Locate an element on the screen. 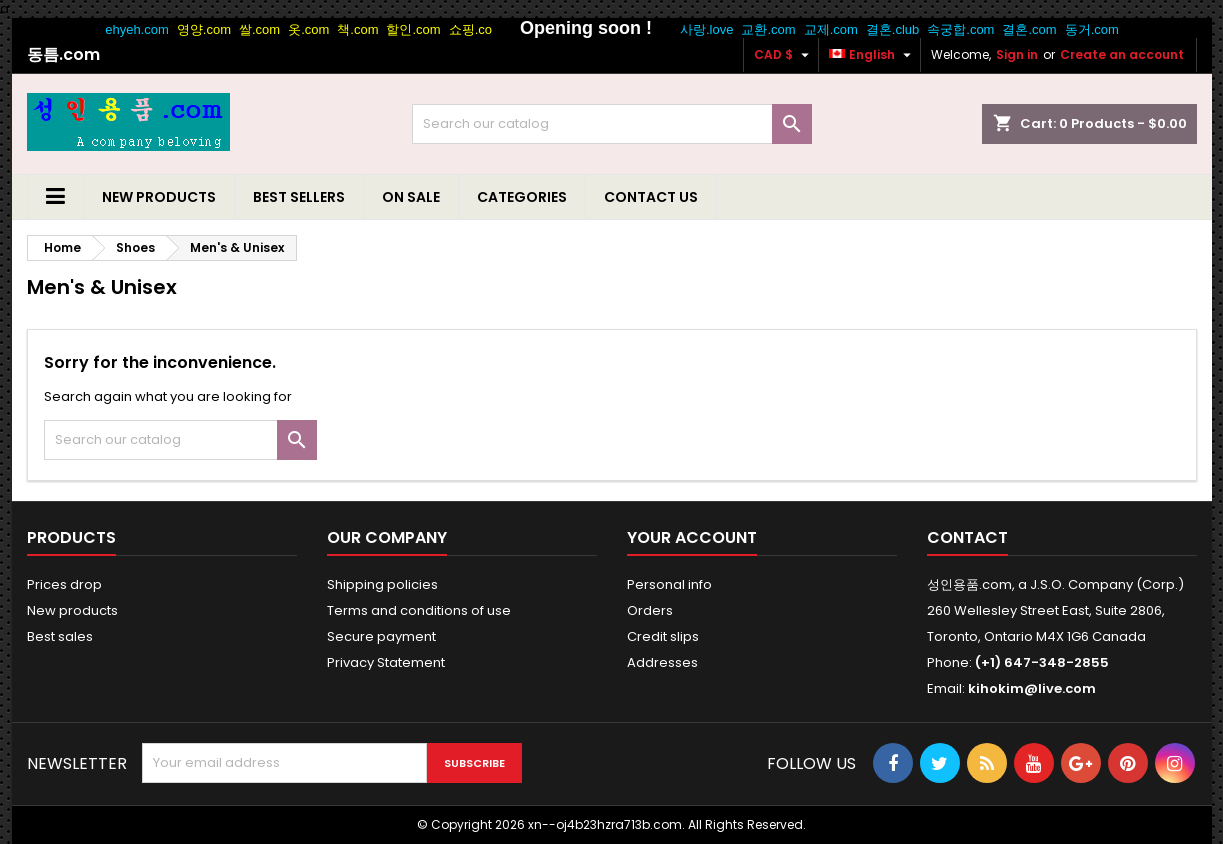 The image size is (1223, 844). New products is located at coordinates (72, 610).